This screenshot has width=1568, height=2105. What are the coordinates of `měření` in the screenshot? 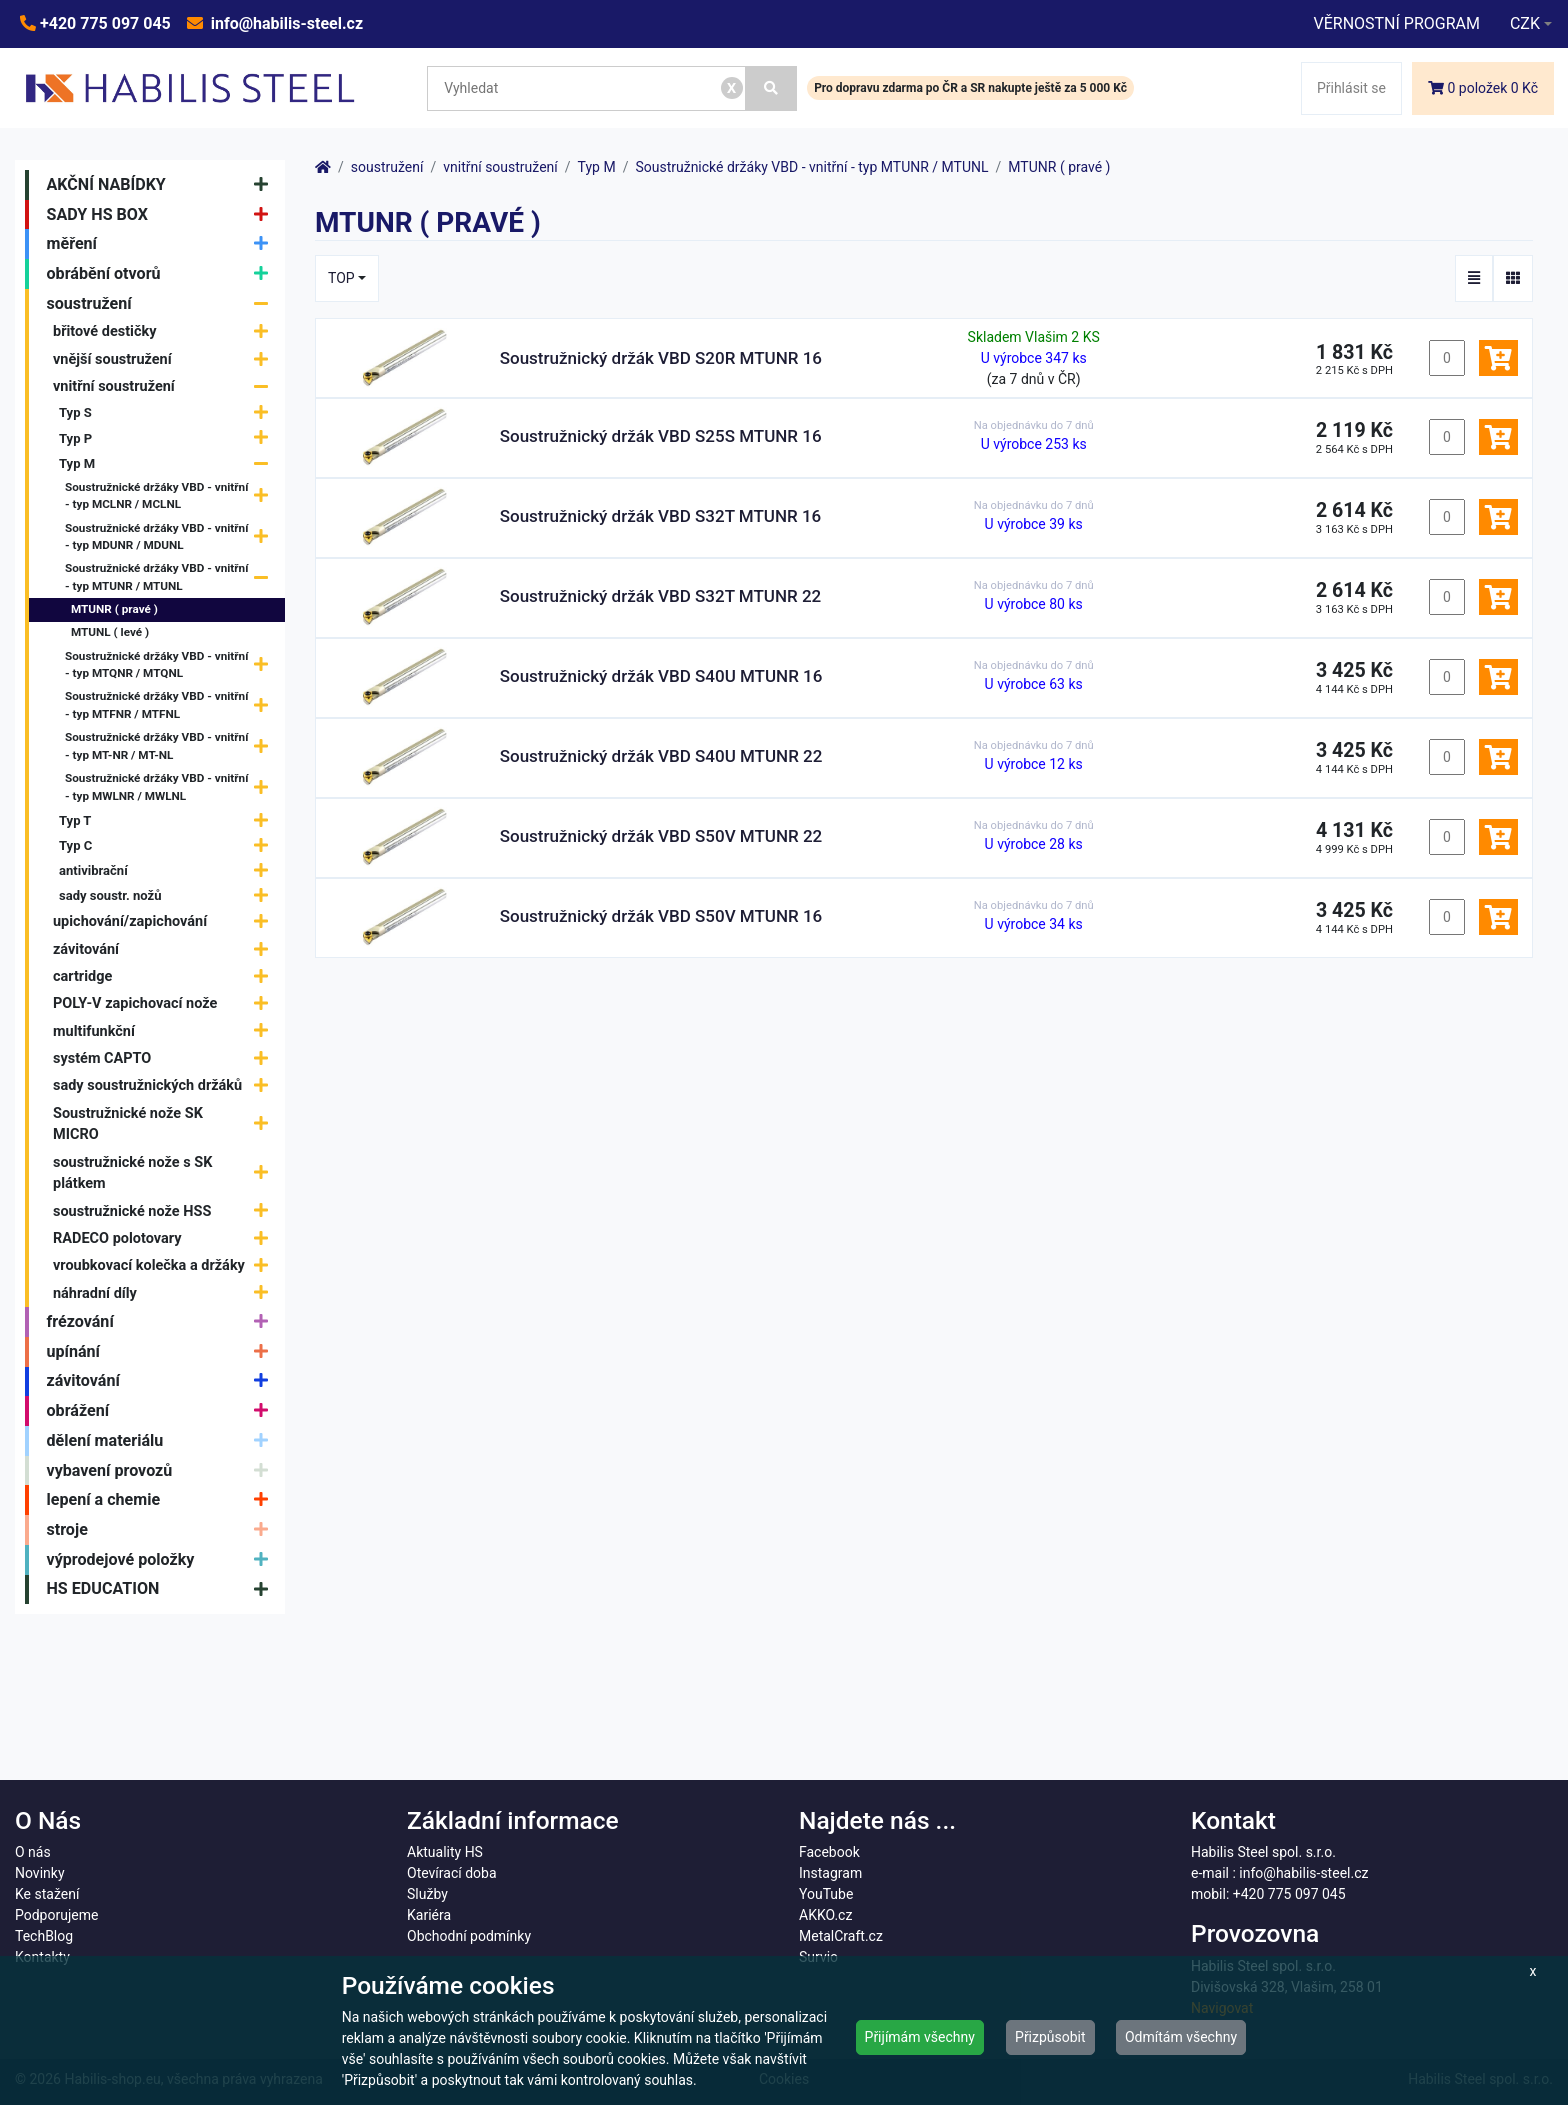 It's located at (162, 244).